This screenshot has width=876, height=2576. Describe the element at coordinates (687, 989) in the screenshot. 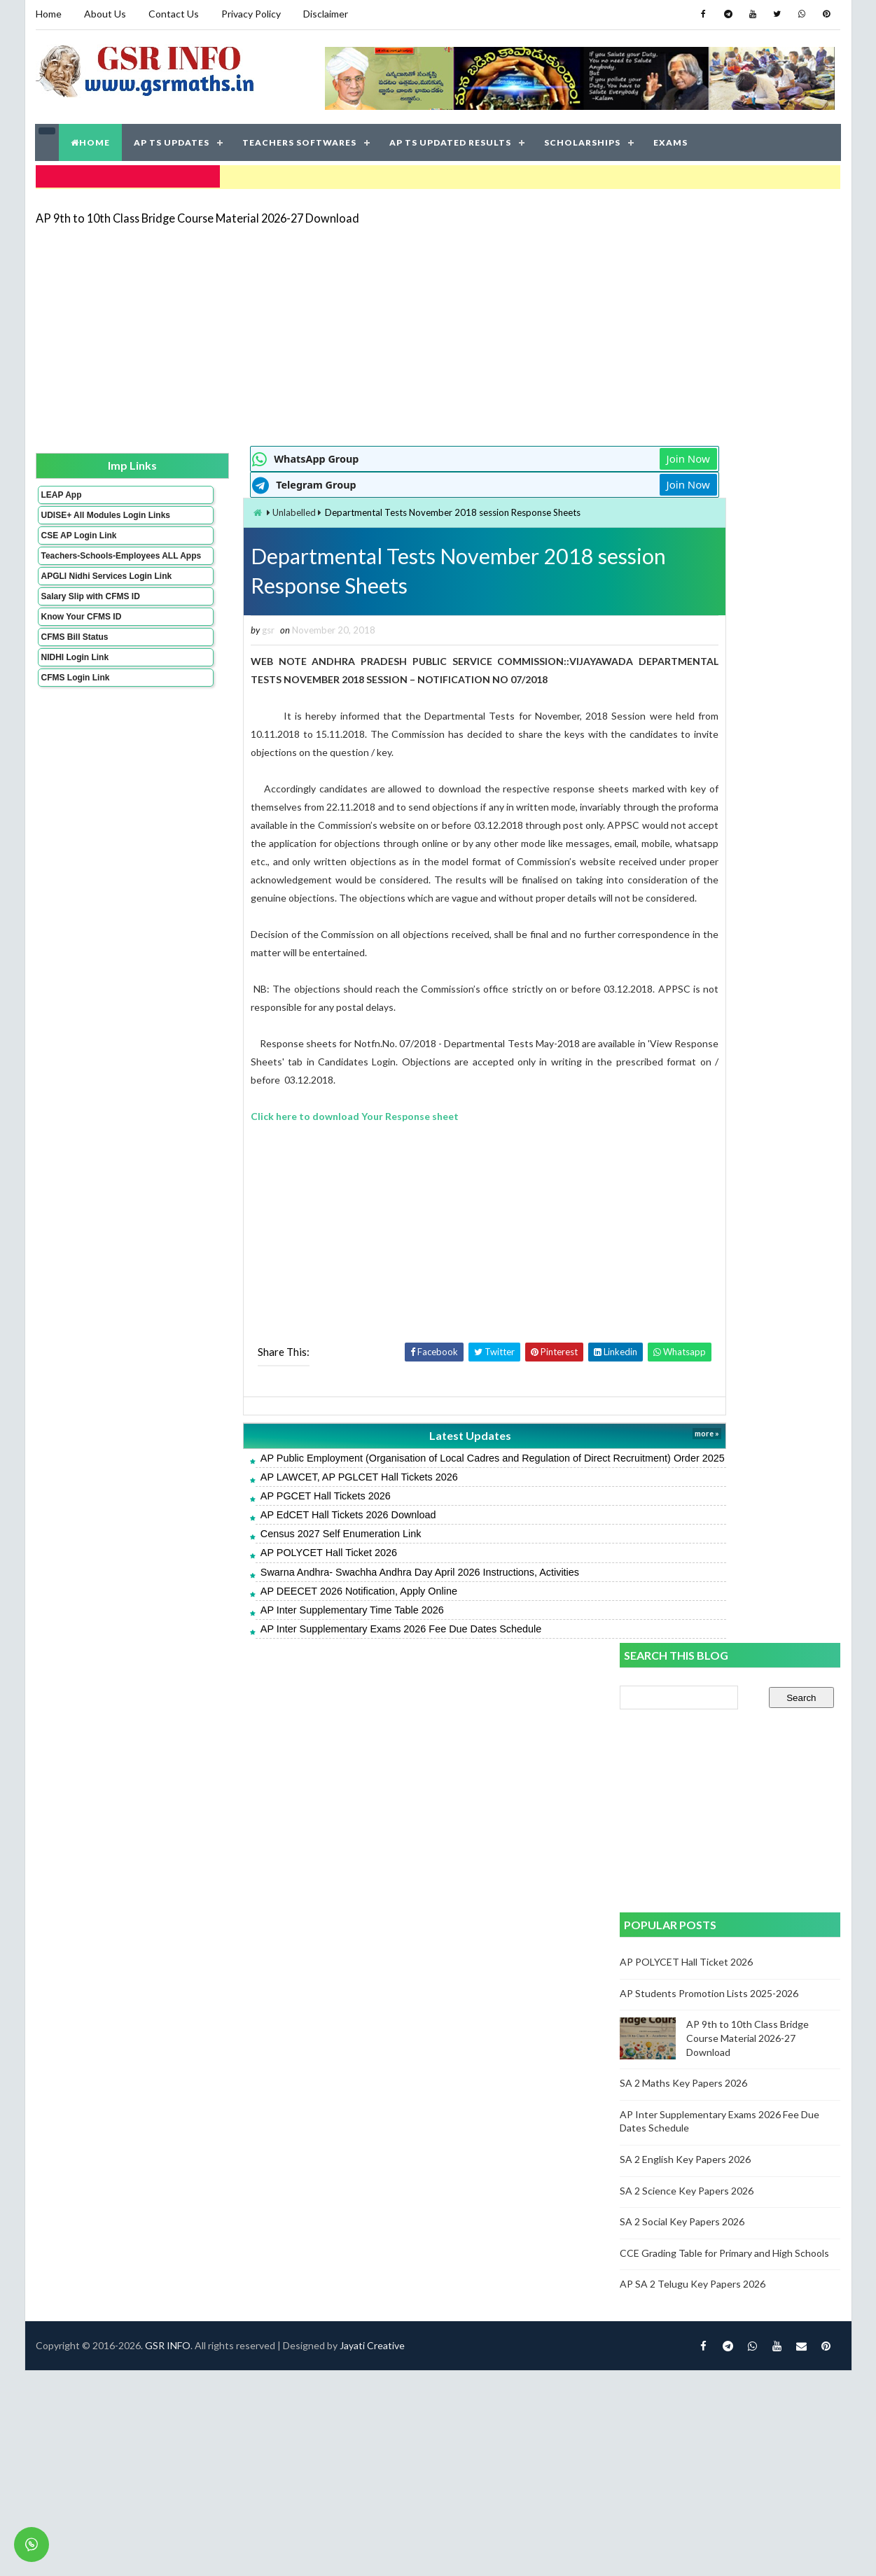

I see `SA 2 Science Key Papers 2026` at that location.